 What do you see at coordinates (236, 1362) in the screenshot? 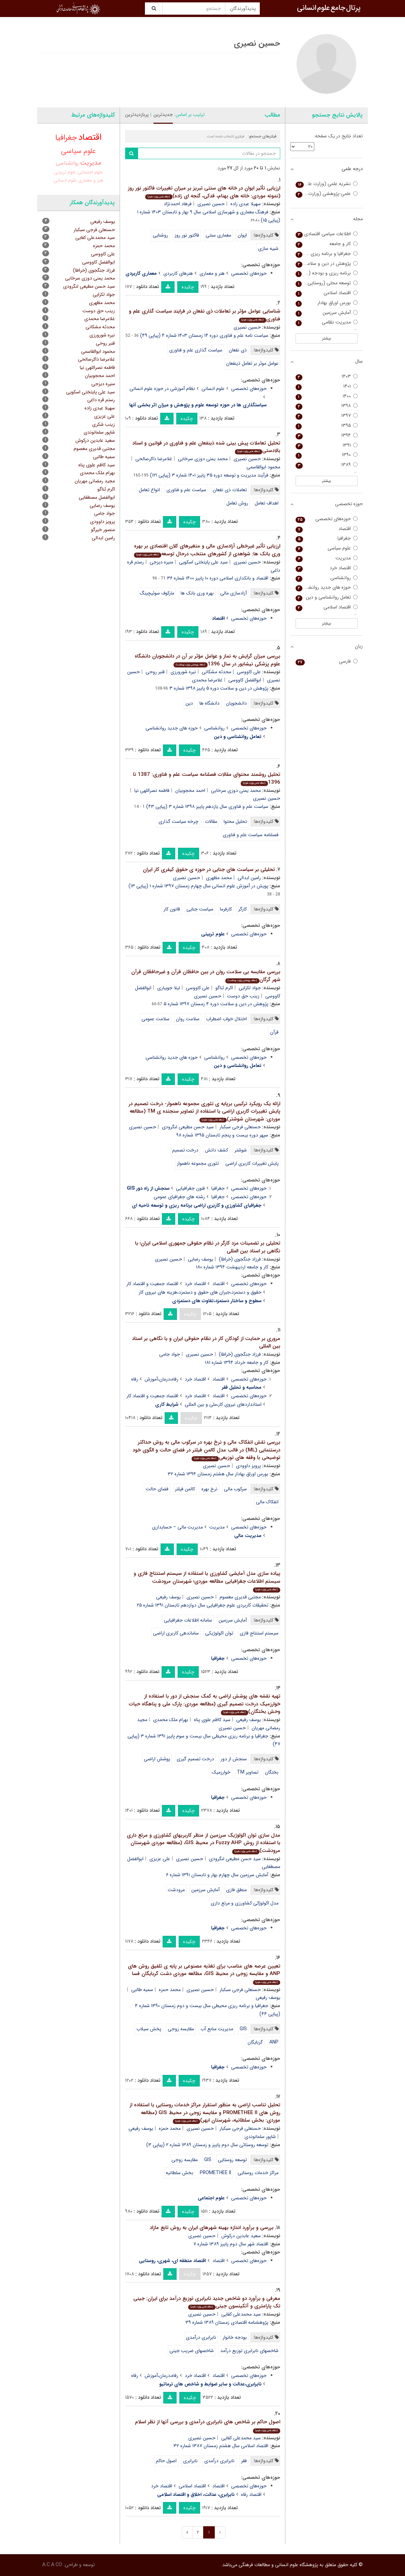
I see `کار و جامعه خرداد ۱۳۹۴ شماره ۱۸۱` at bounding box center [236, 1362].